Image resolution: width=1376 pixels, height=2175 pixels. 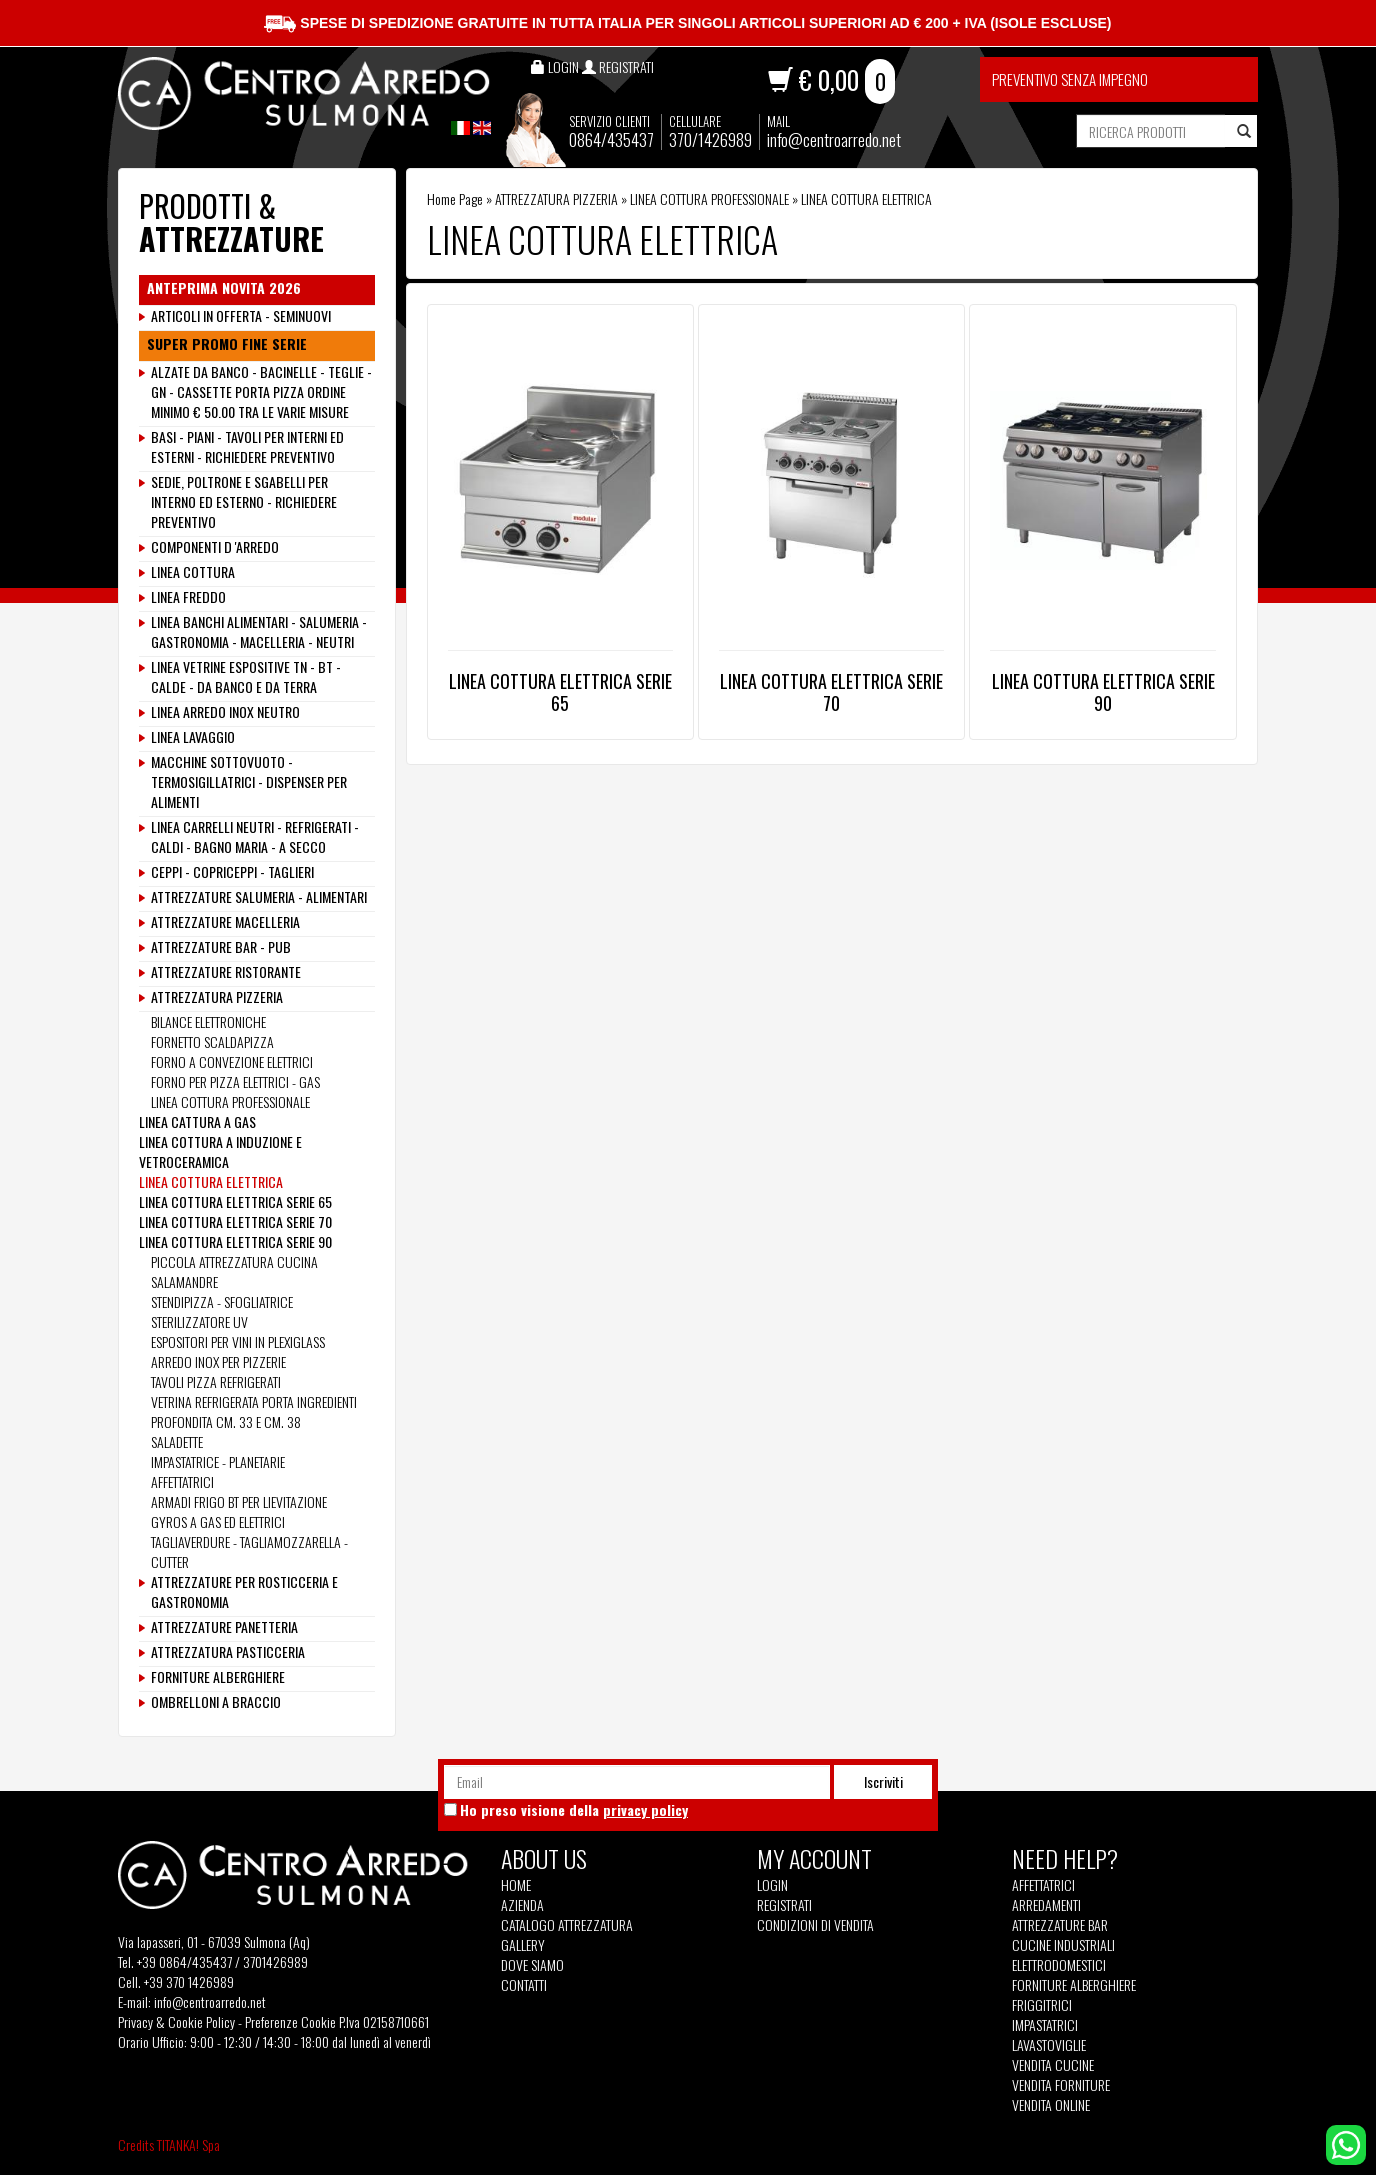 What do you see at coordinates (220, 1151) in the screenshot?
I see `LINEA COTTURA A INDUZIONE E VETROCERAMICA` at bounding box center [220, 1151].